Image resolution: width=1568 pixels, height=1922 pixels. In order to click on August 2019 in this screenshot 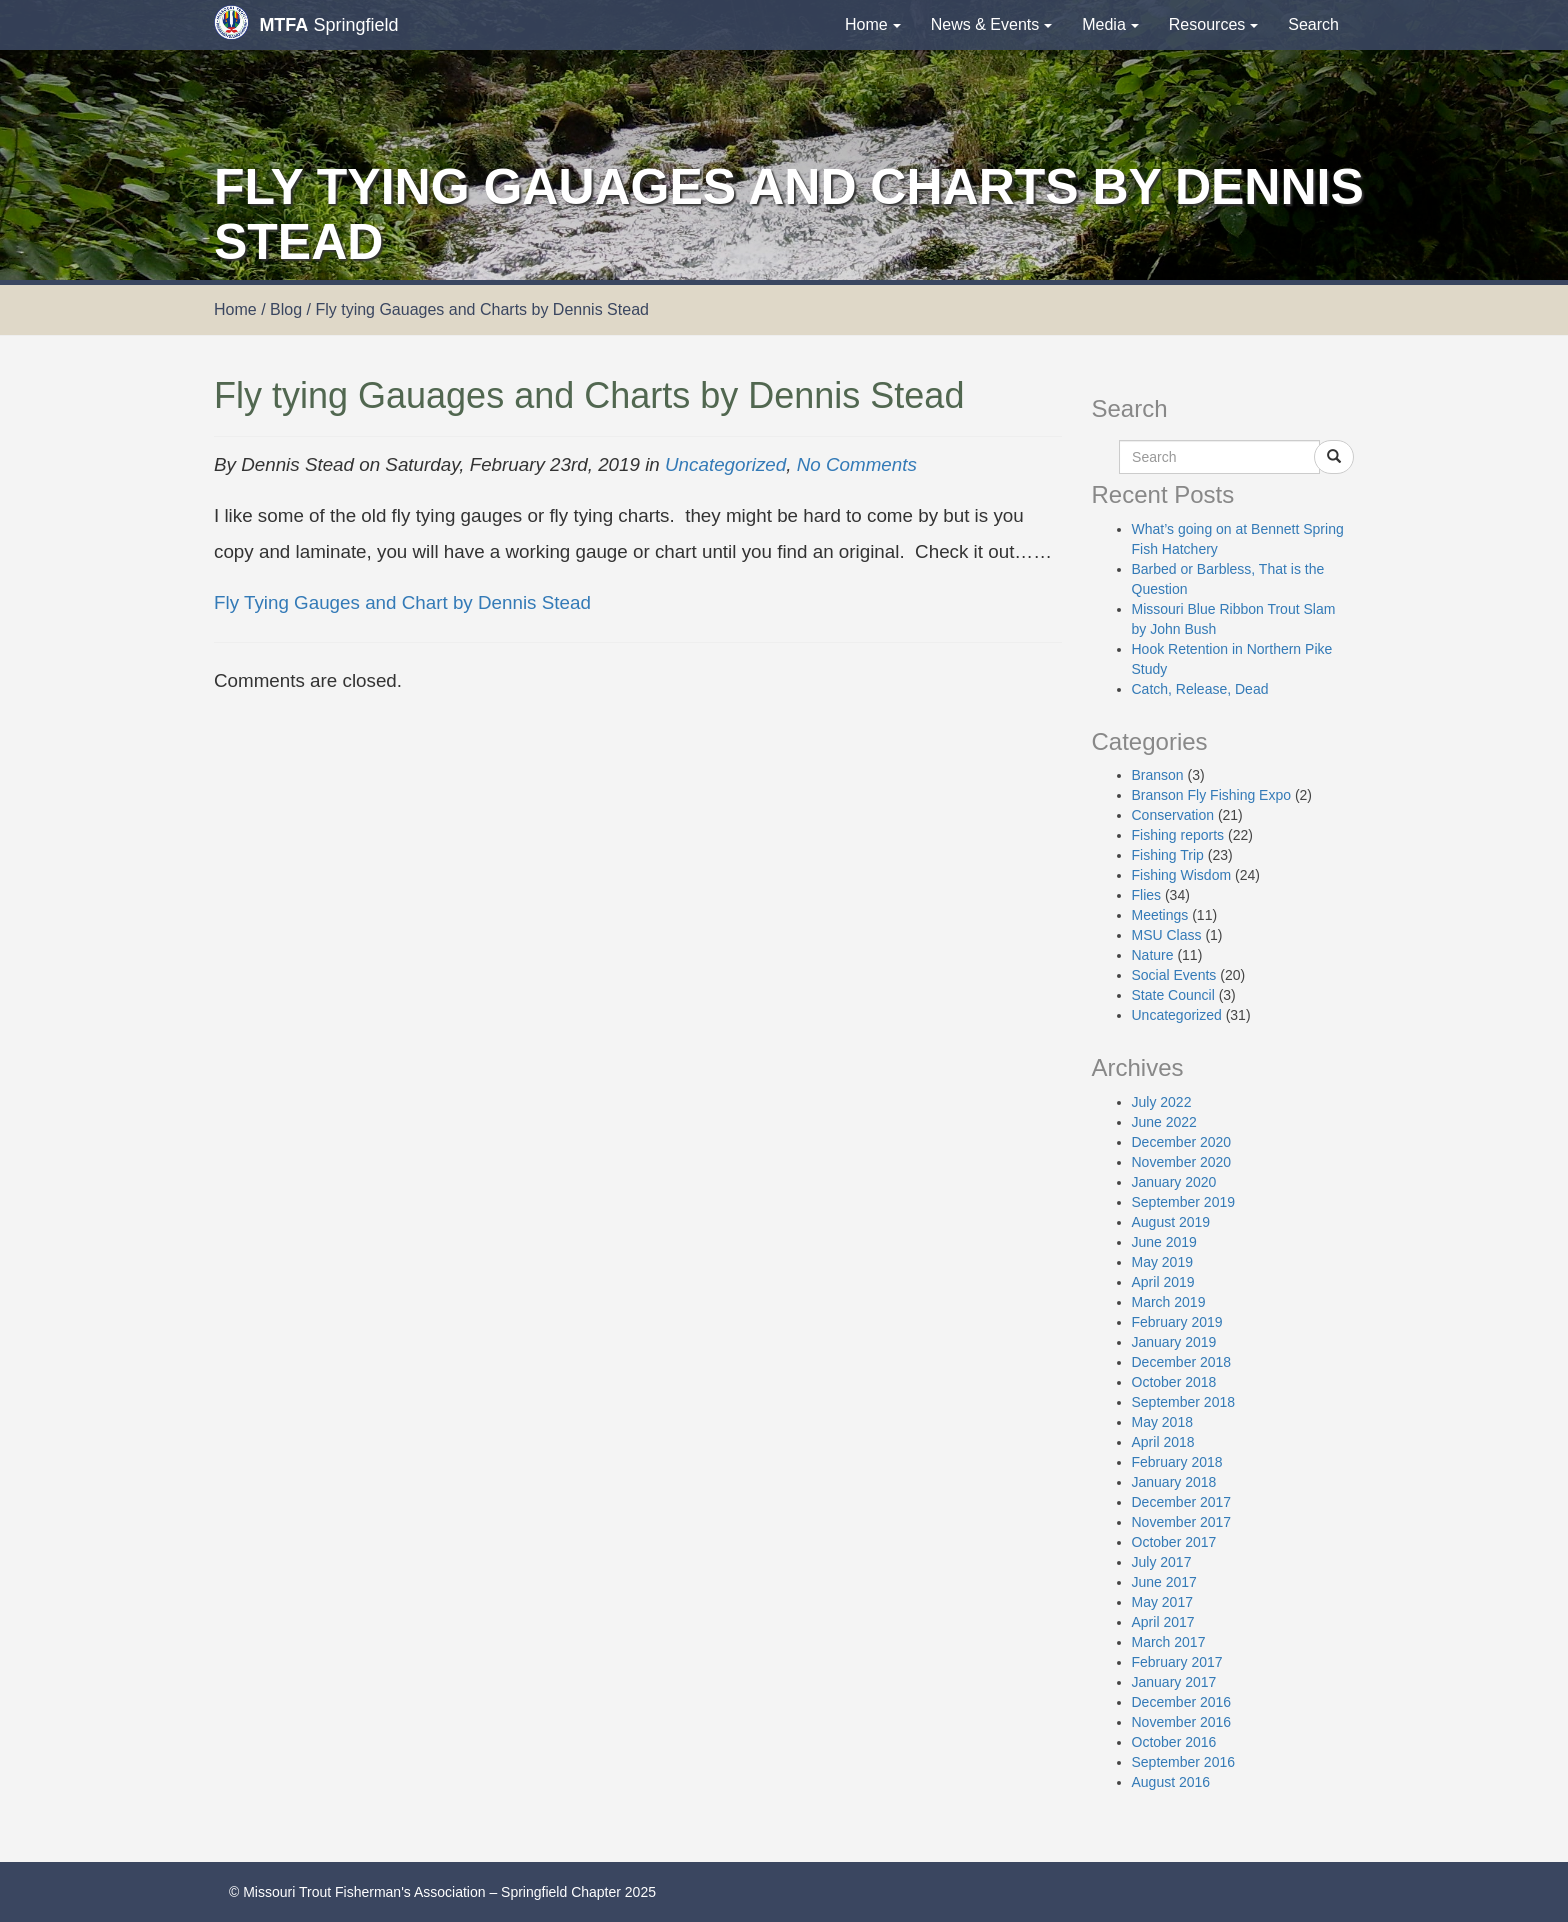, I will do `click(1171, 1222)`.